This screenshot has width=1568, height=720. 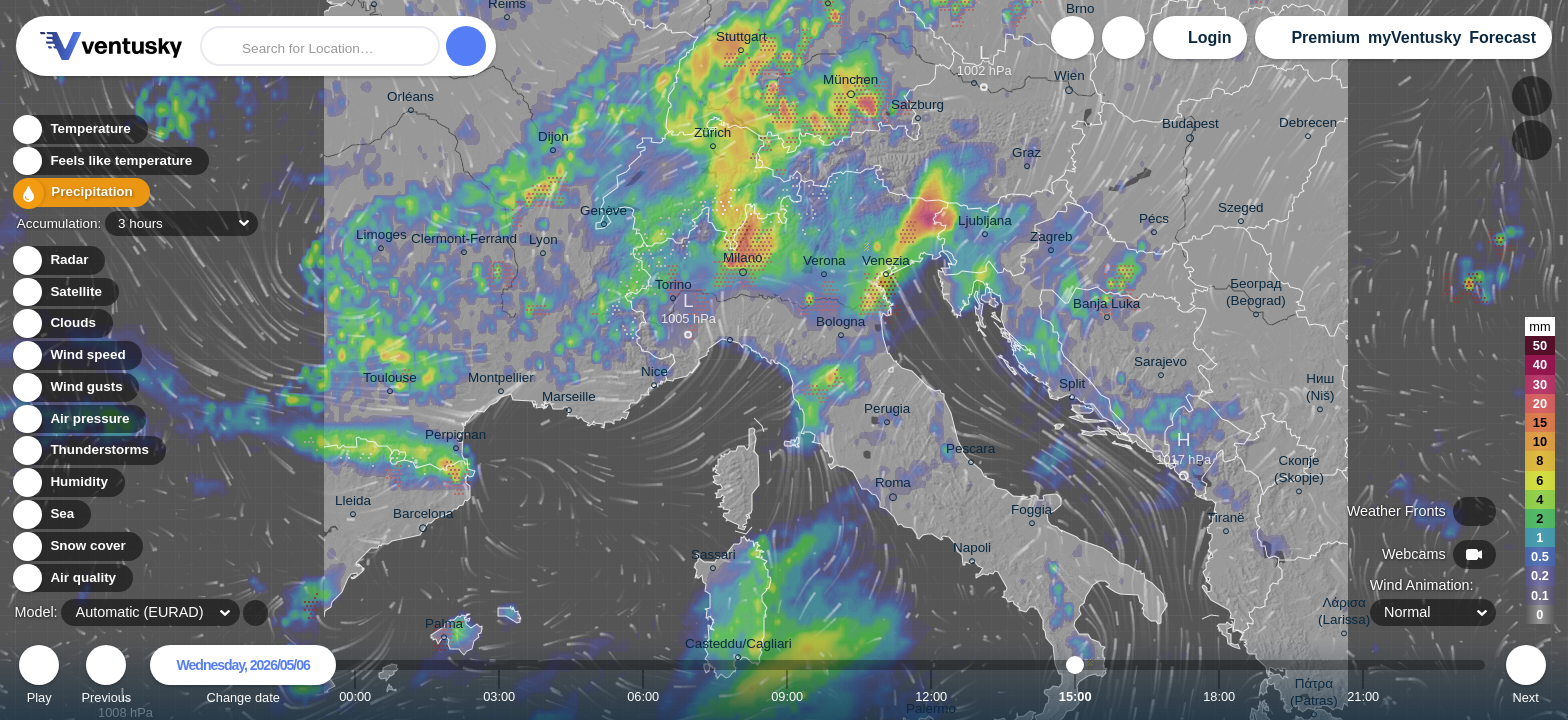 I want to click on Montpellier, so click(x=501, y=380).